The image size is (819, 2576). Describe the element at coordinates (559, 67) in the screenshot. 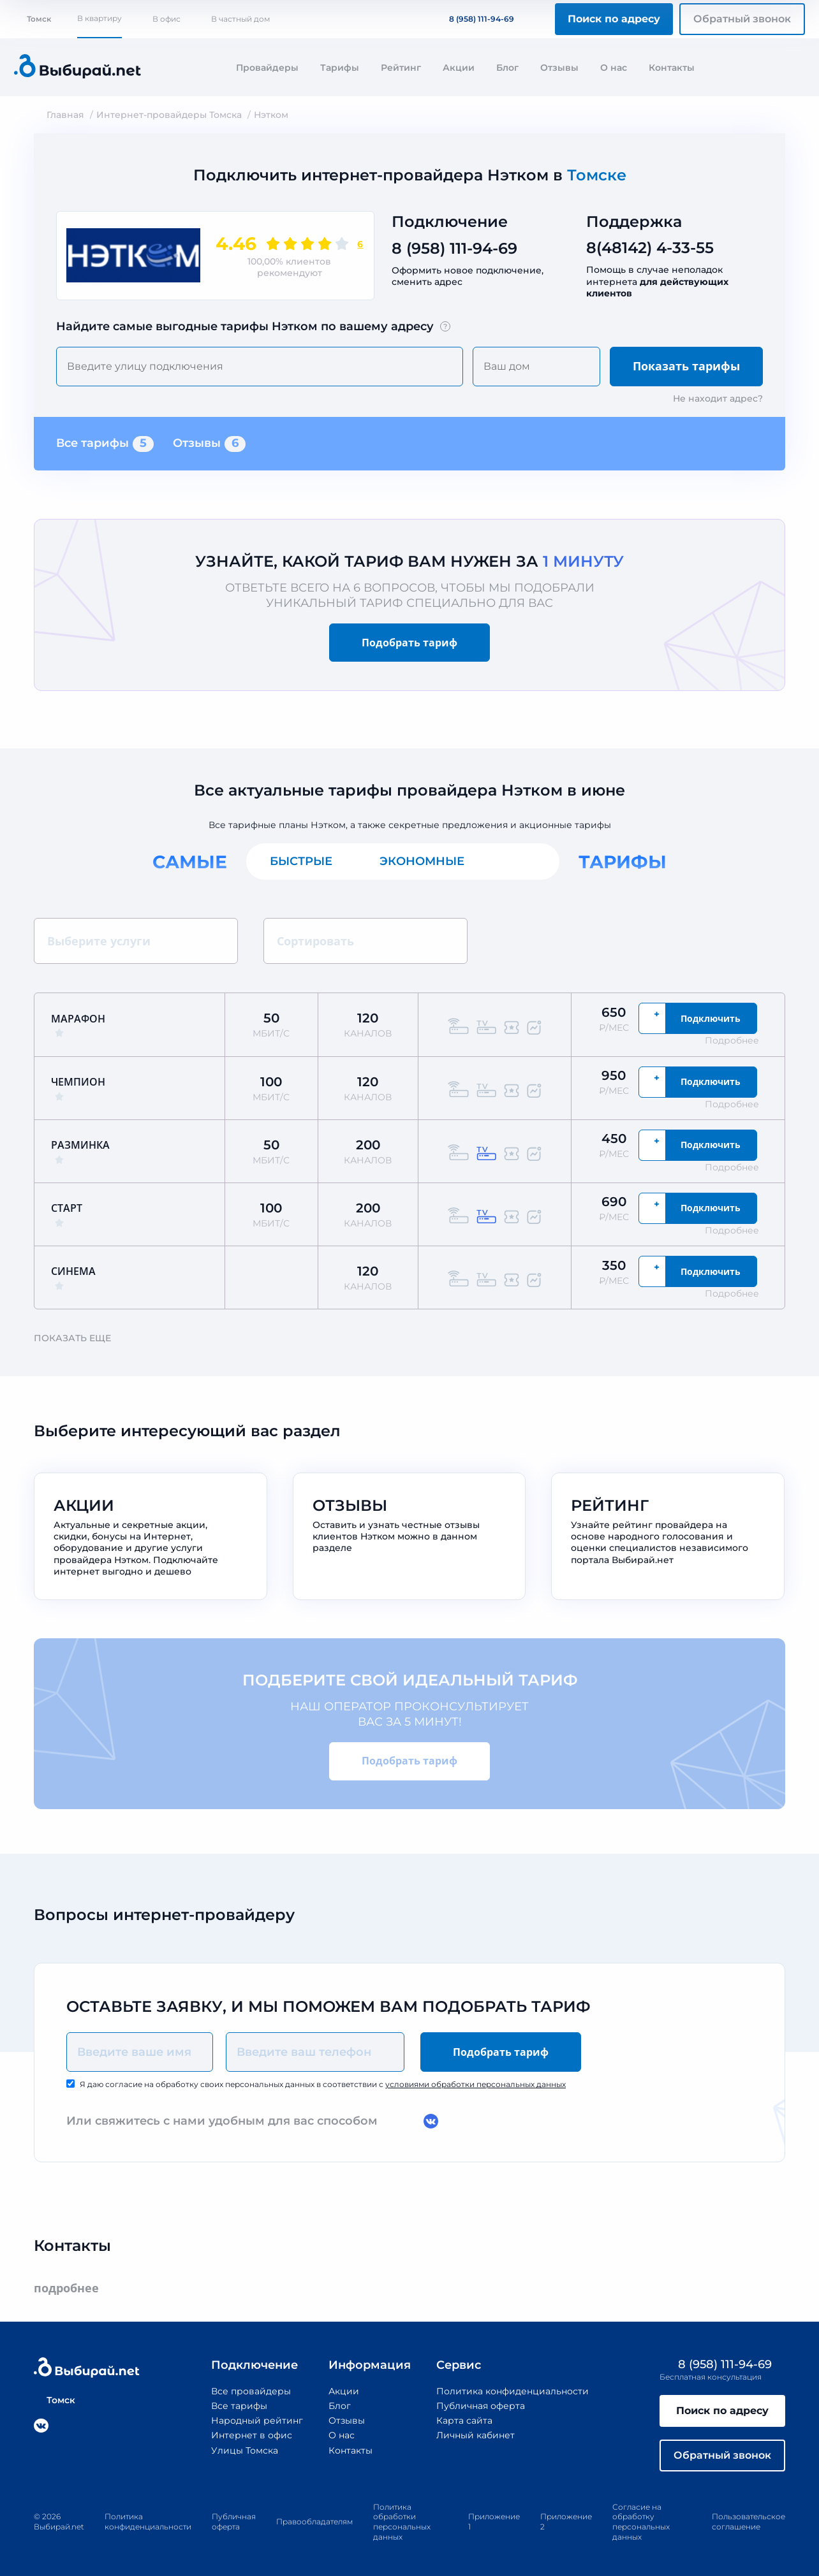

I see `Отзывы` at that location.